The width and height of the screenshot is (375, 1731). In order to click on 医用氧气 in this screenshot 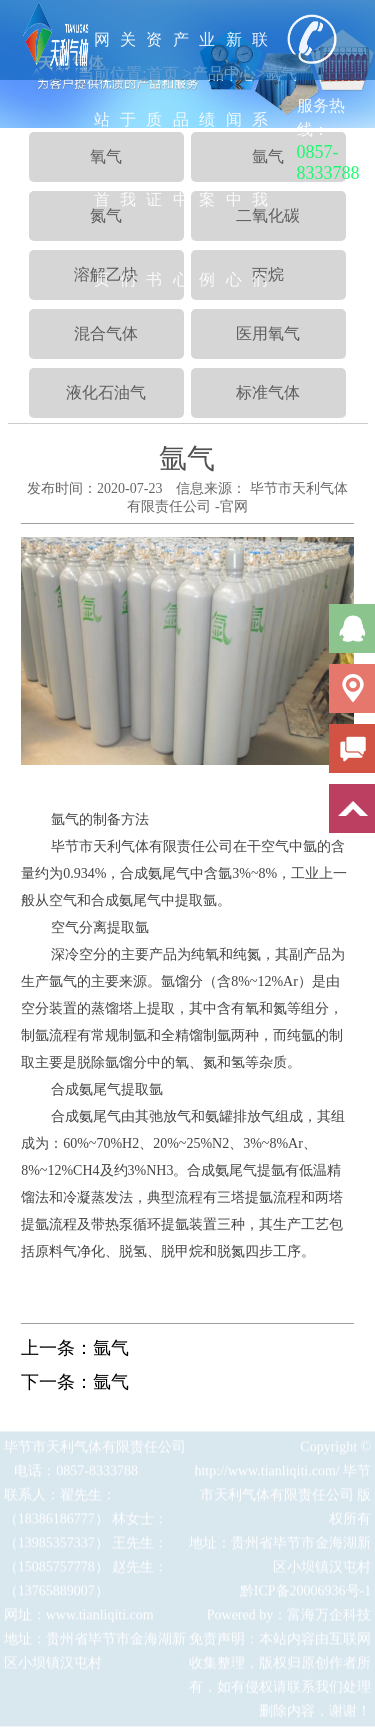, I will do `click(268, 333)`.